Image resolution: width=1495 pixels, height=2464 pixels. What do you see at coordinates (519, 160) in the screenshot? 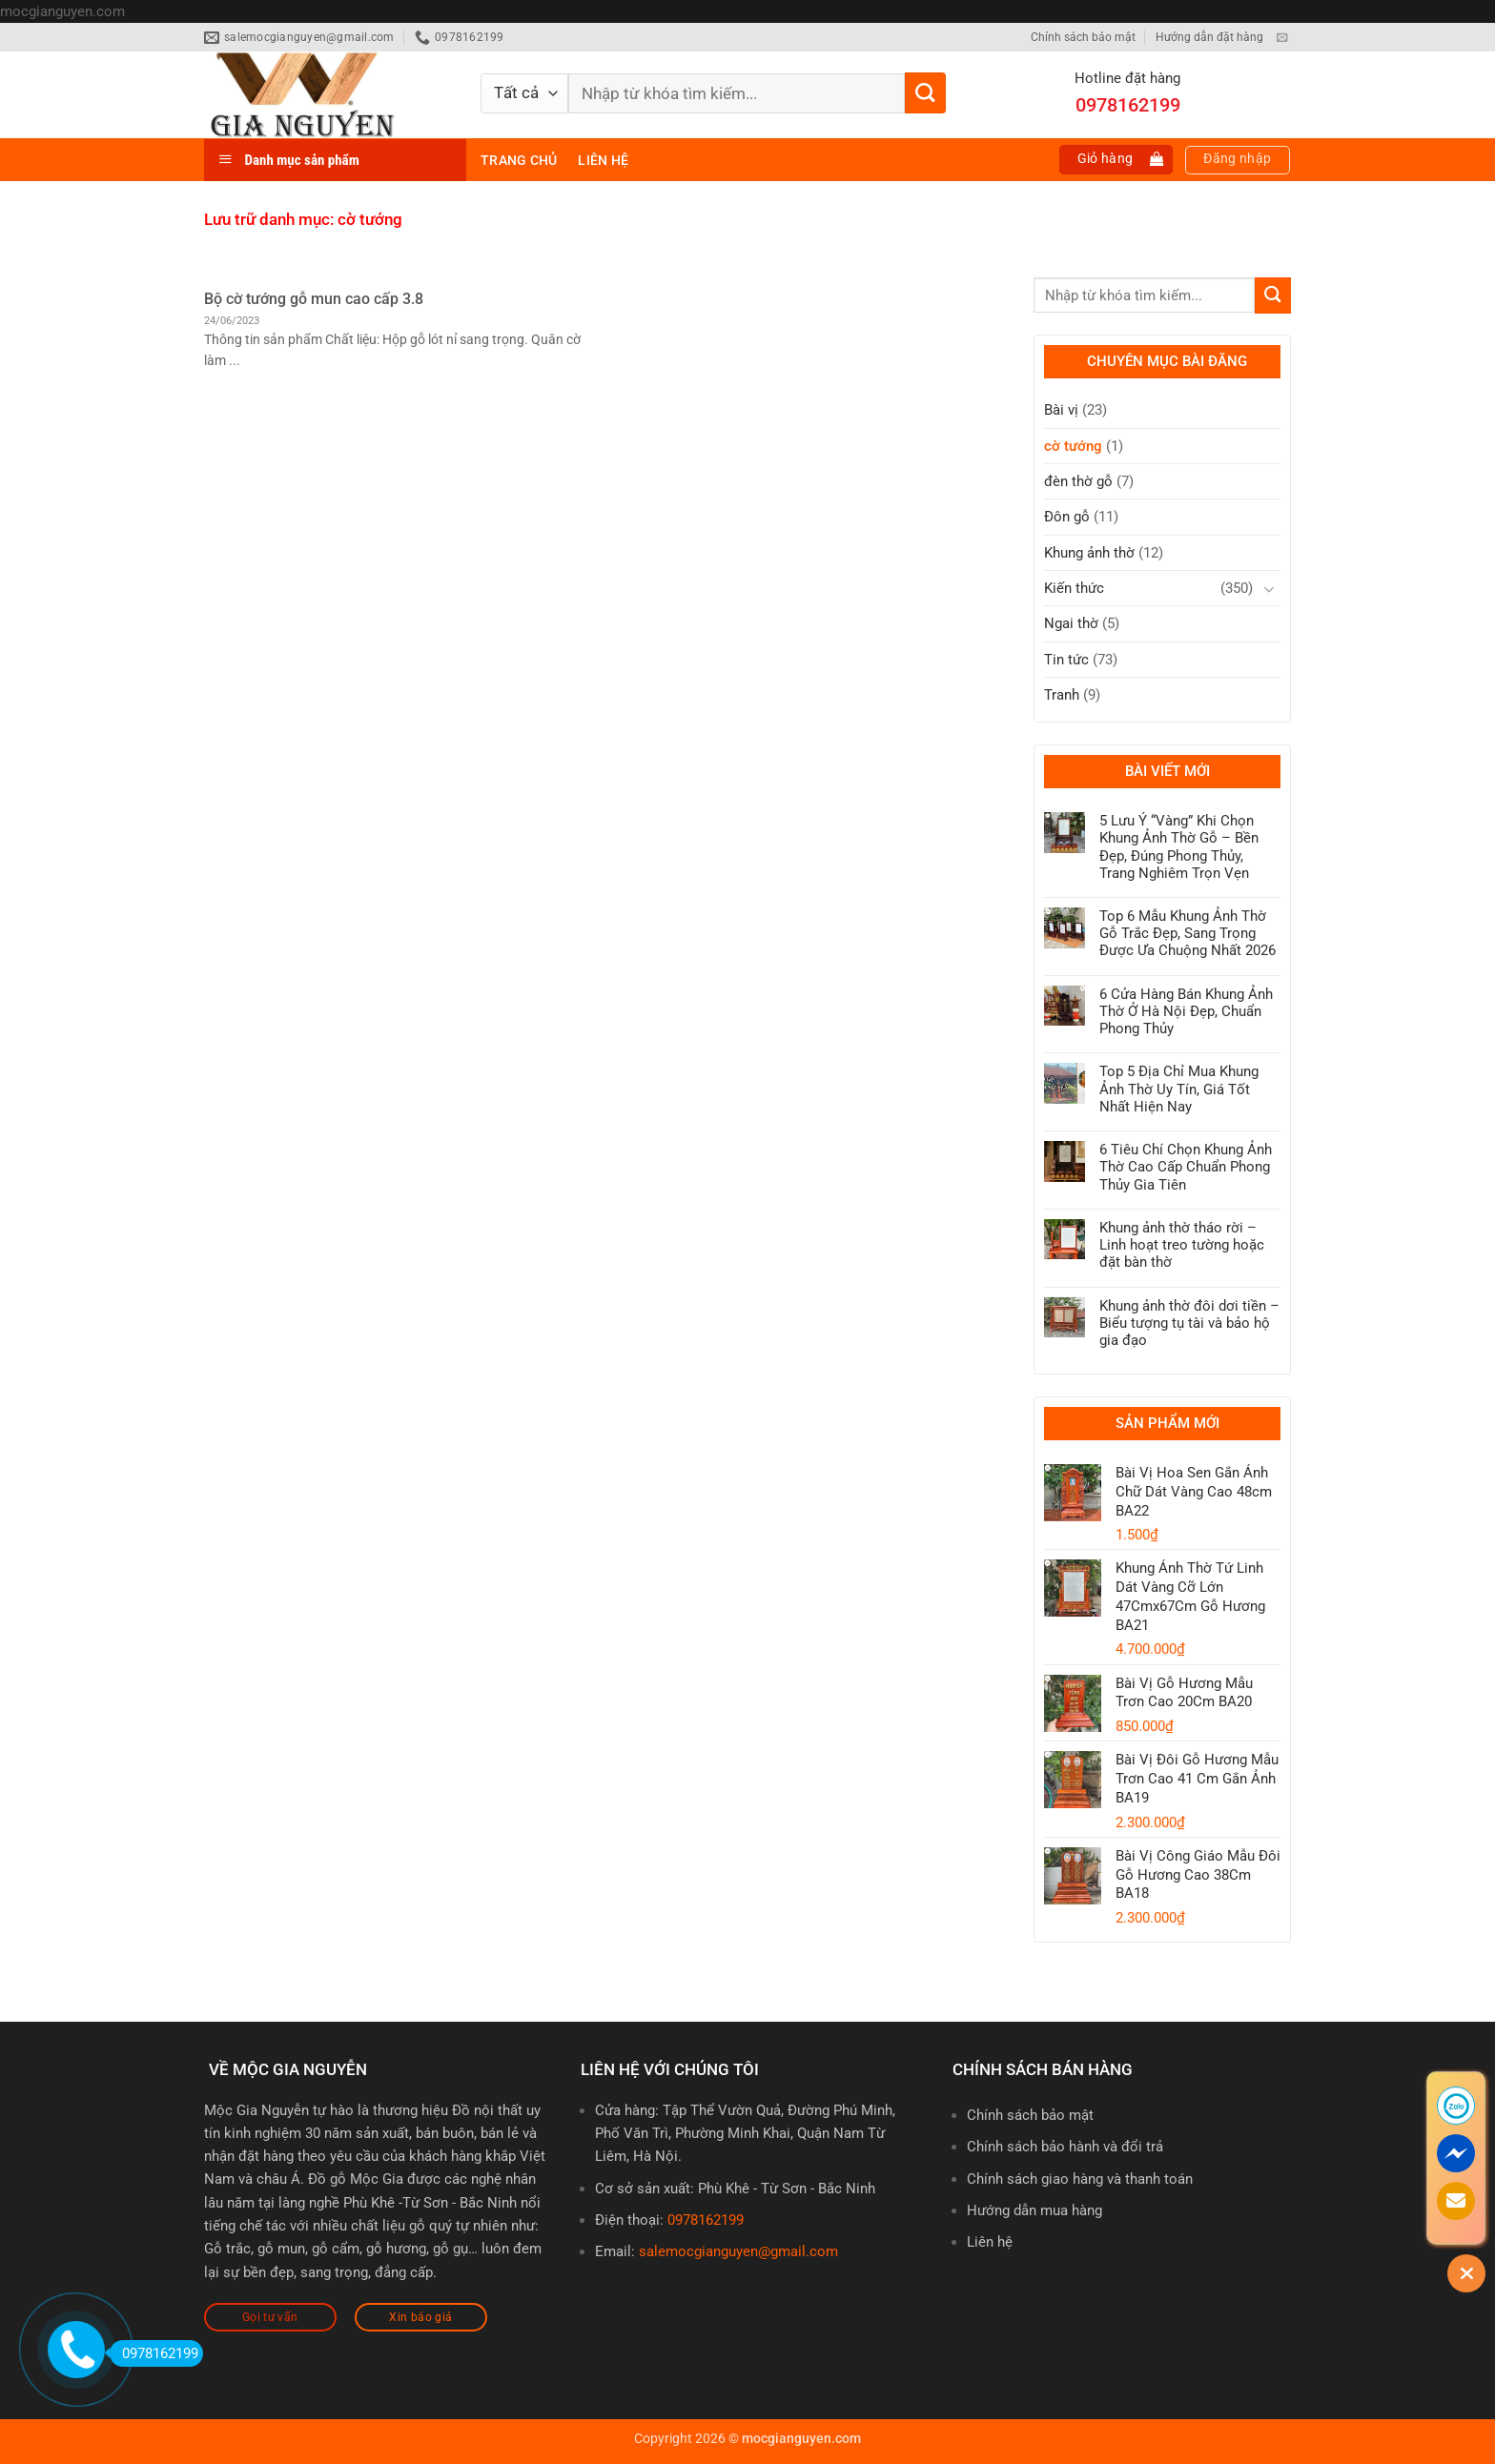
I see `Trang chủ` at bounding box center [519, 160].